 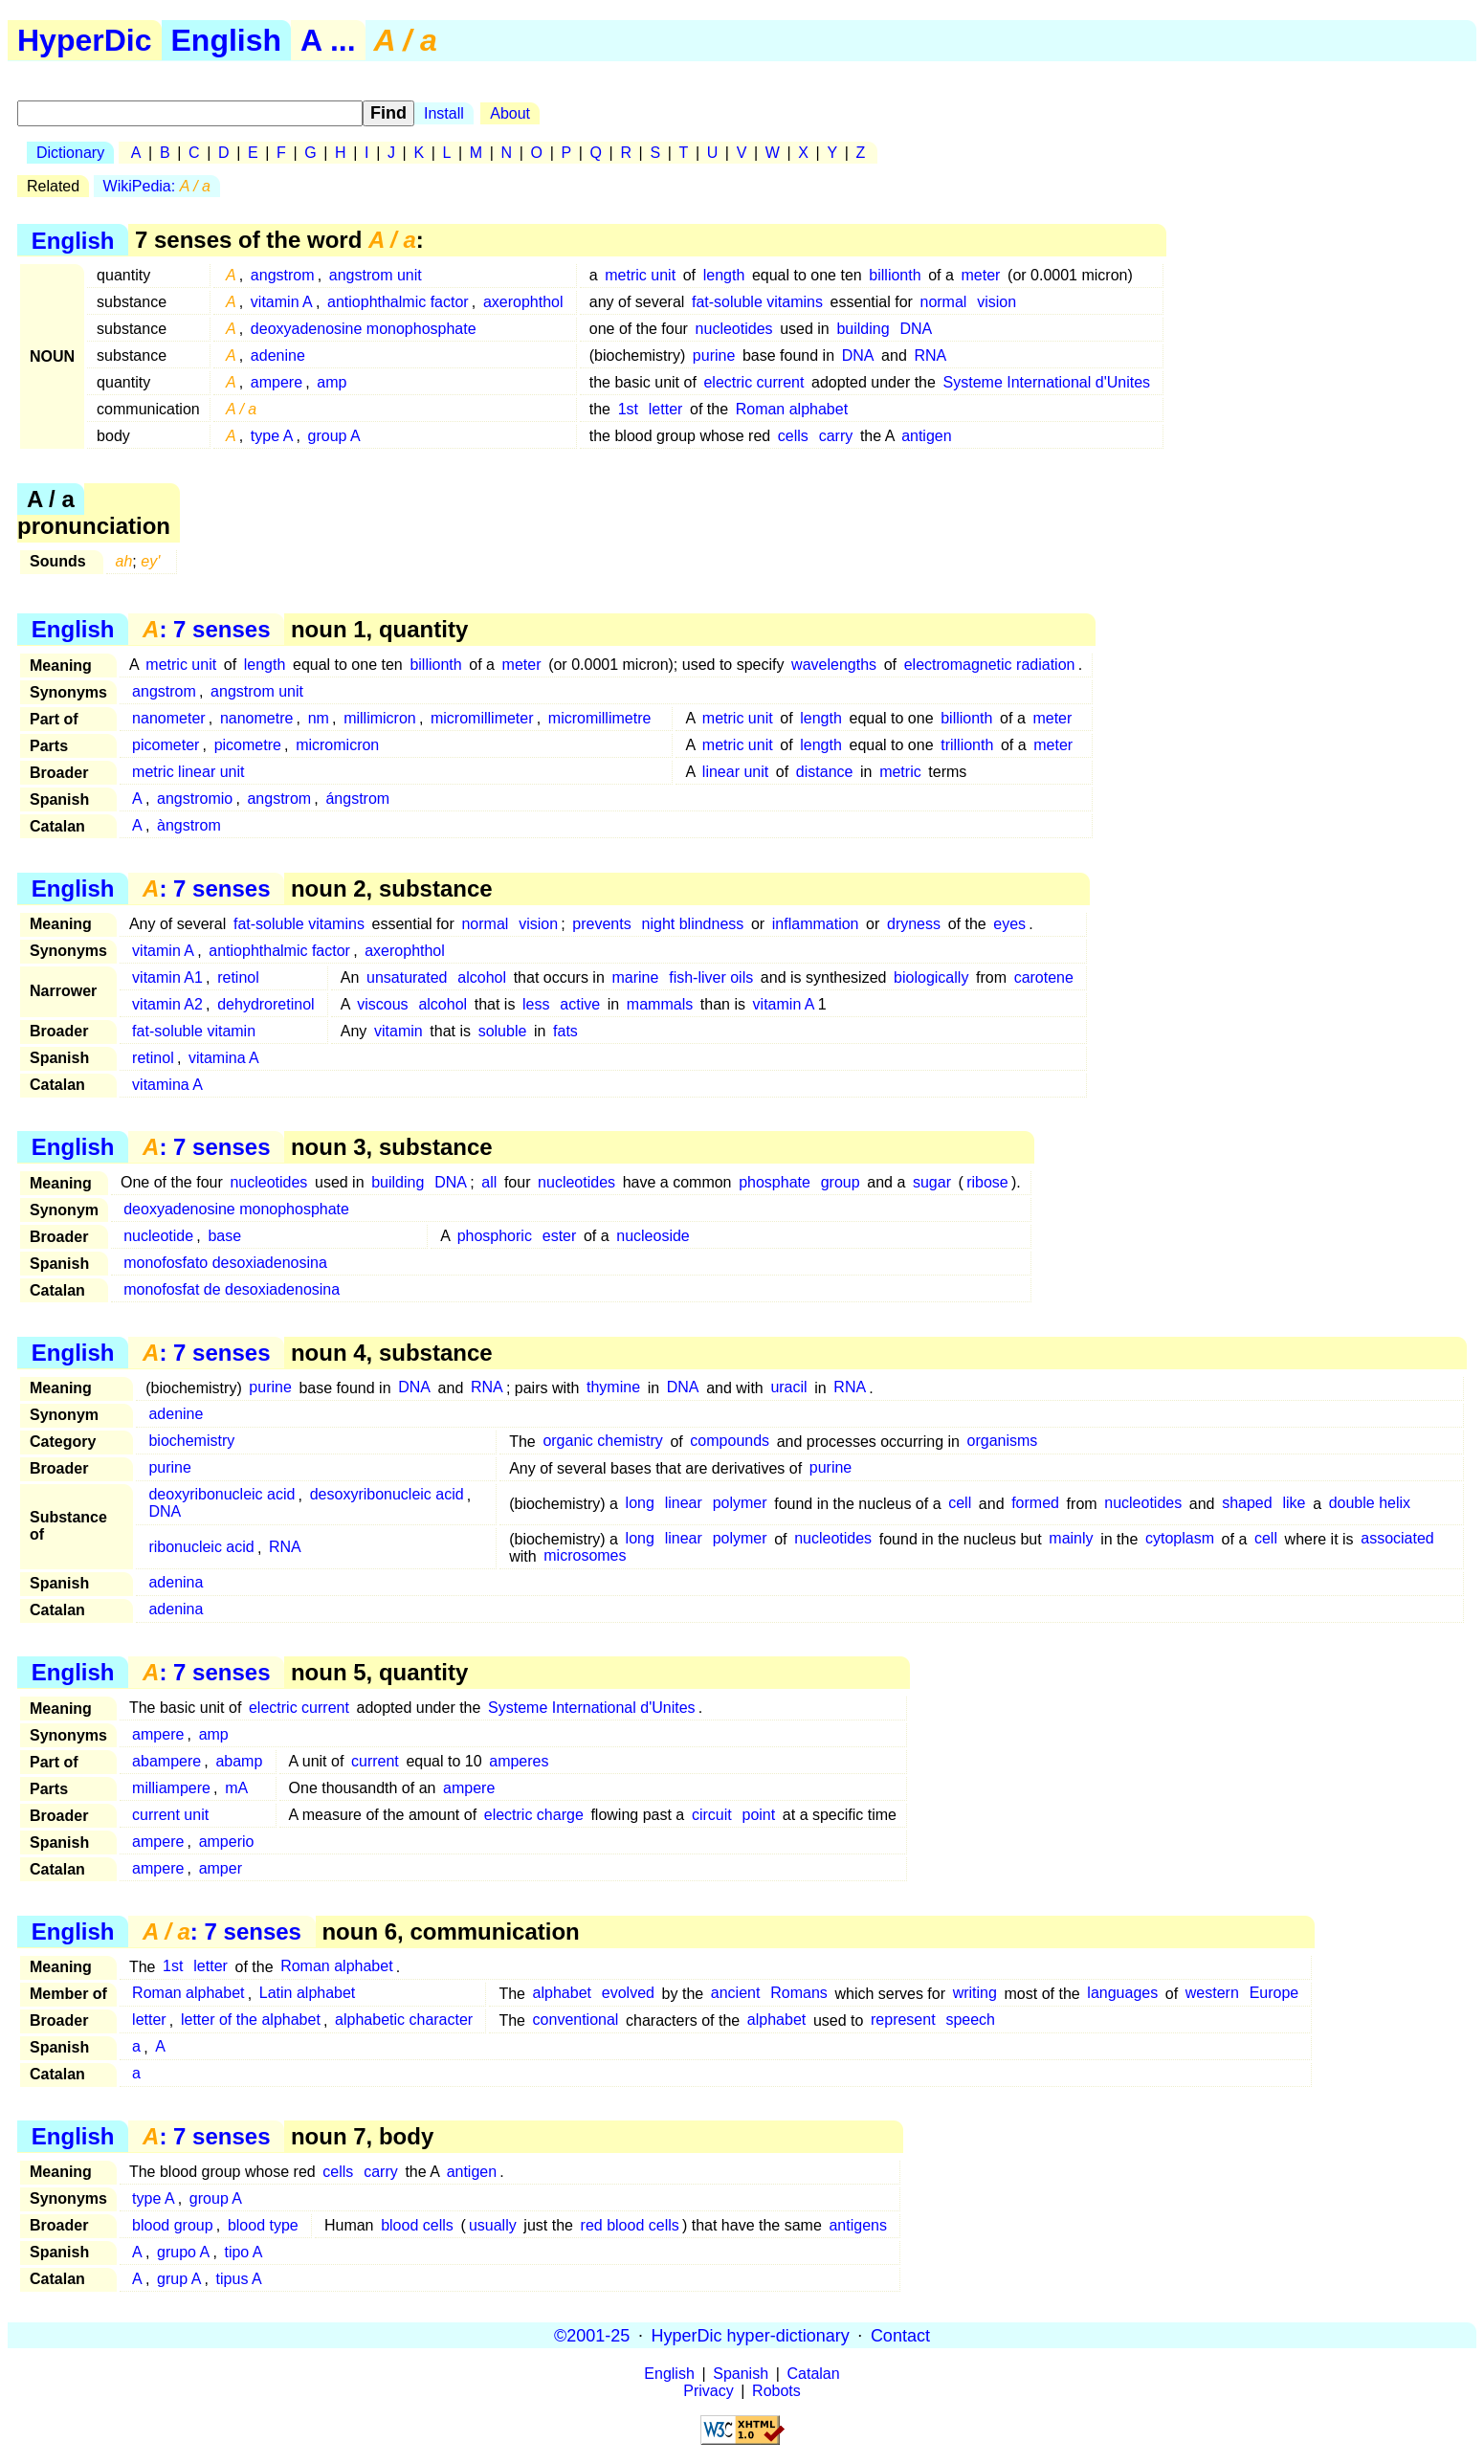 I want to click on metric linear unit, so click(x=188, y=772).